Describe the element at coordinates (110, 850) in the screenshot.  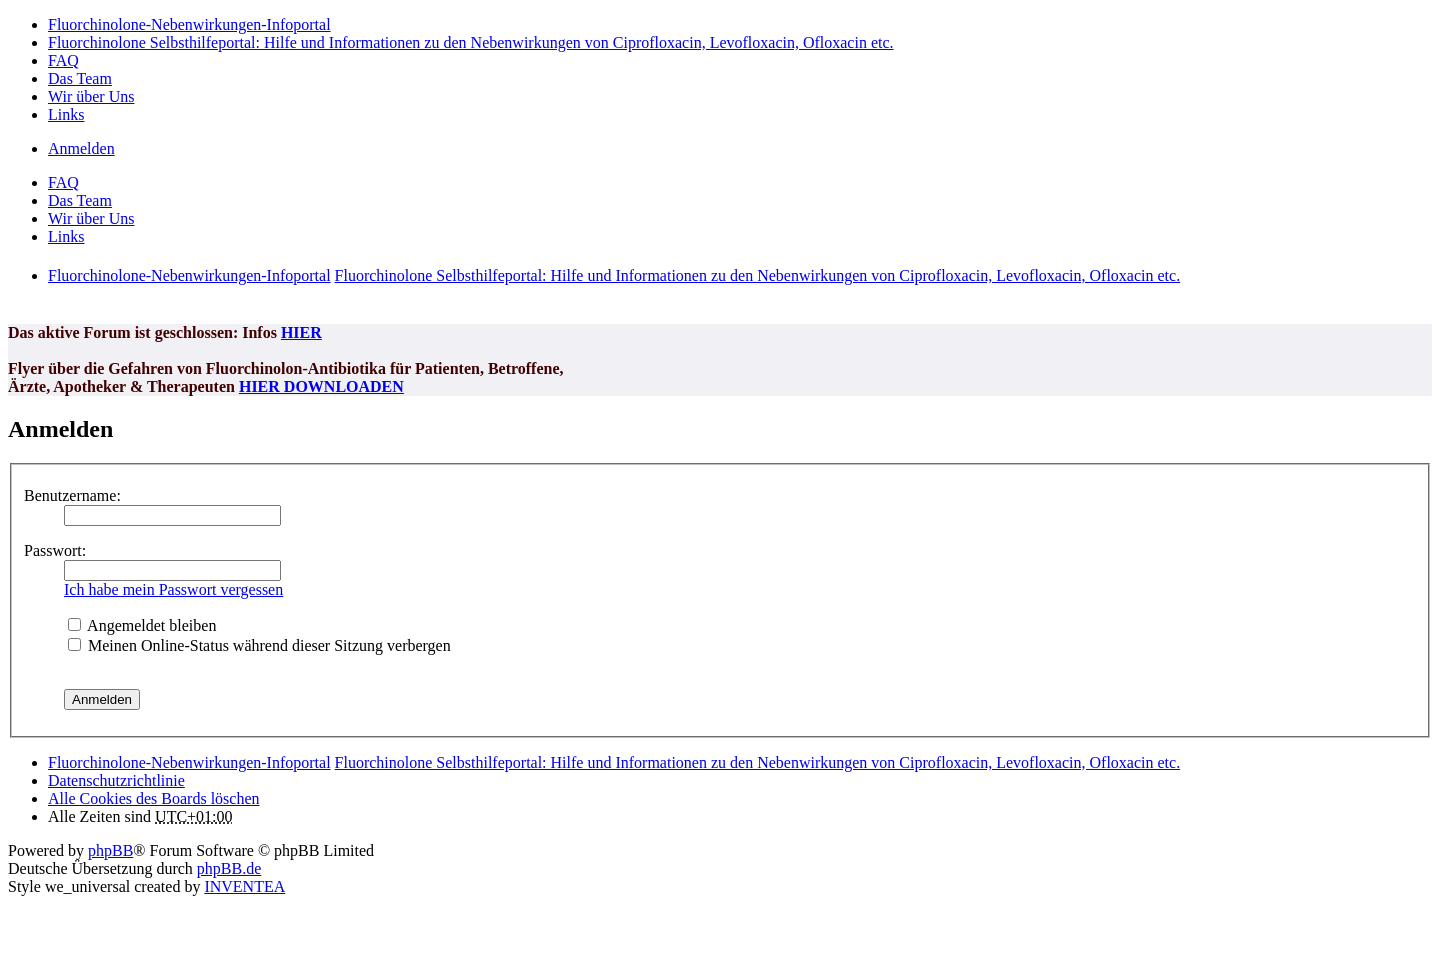
I see `phpBB` at that location.